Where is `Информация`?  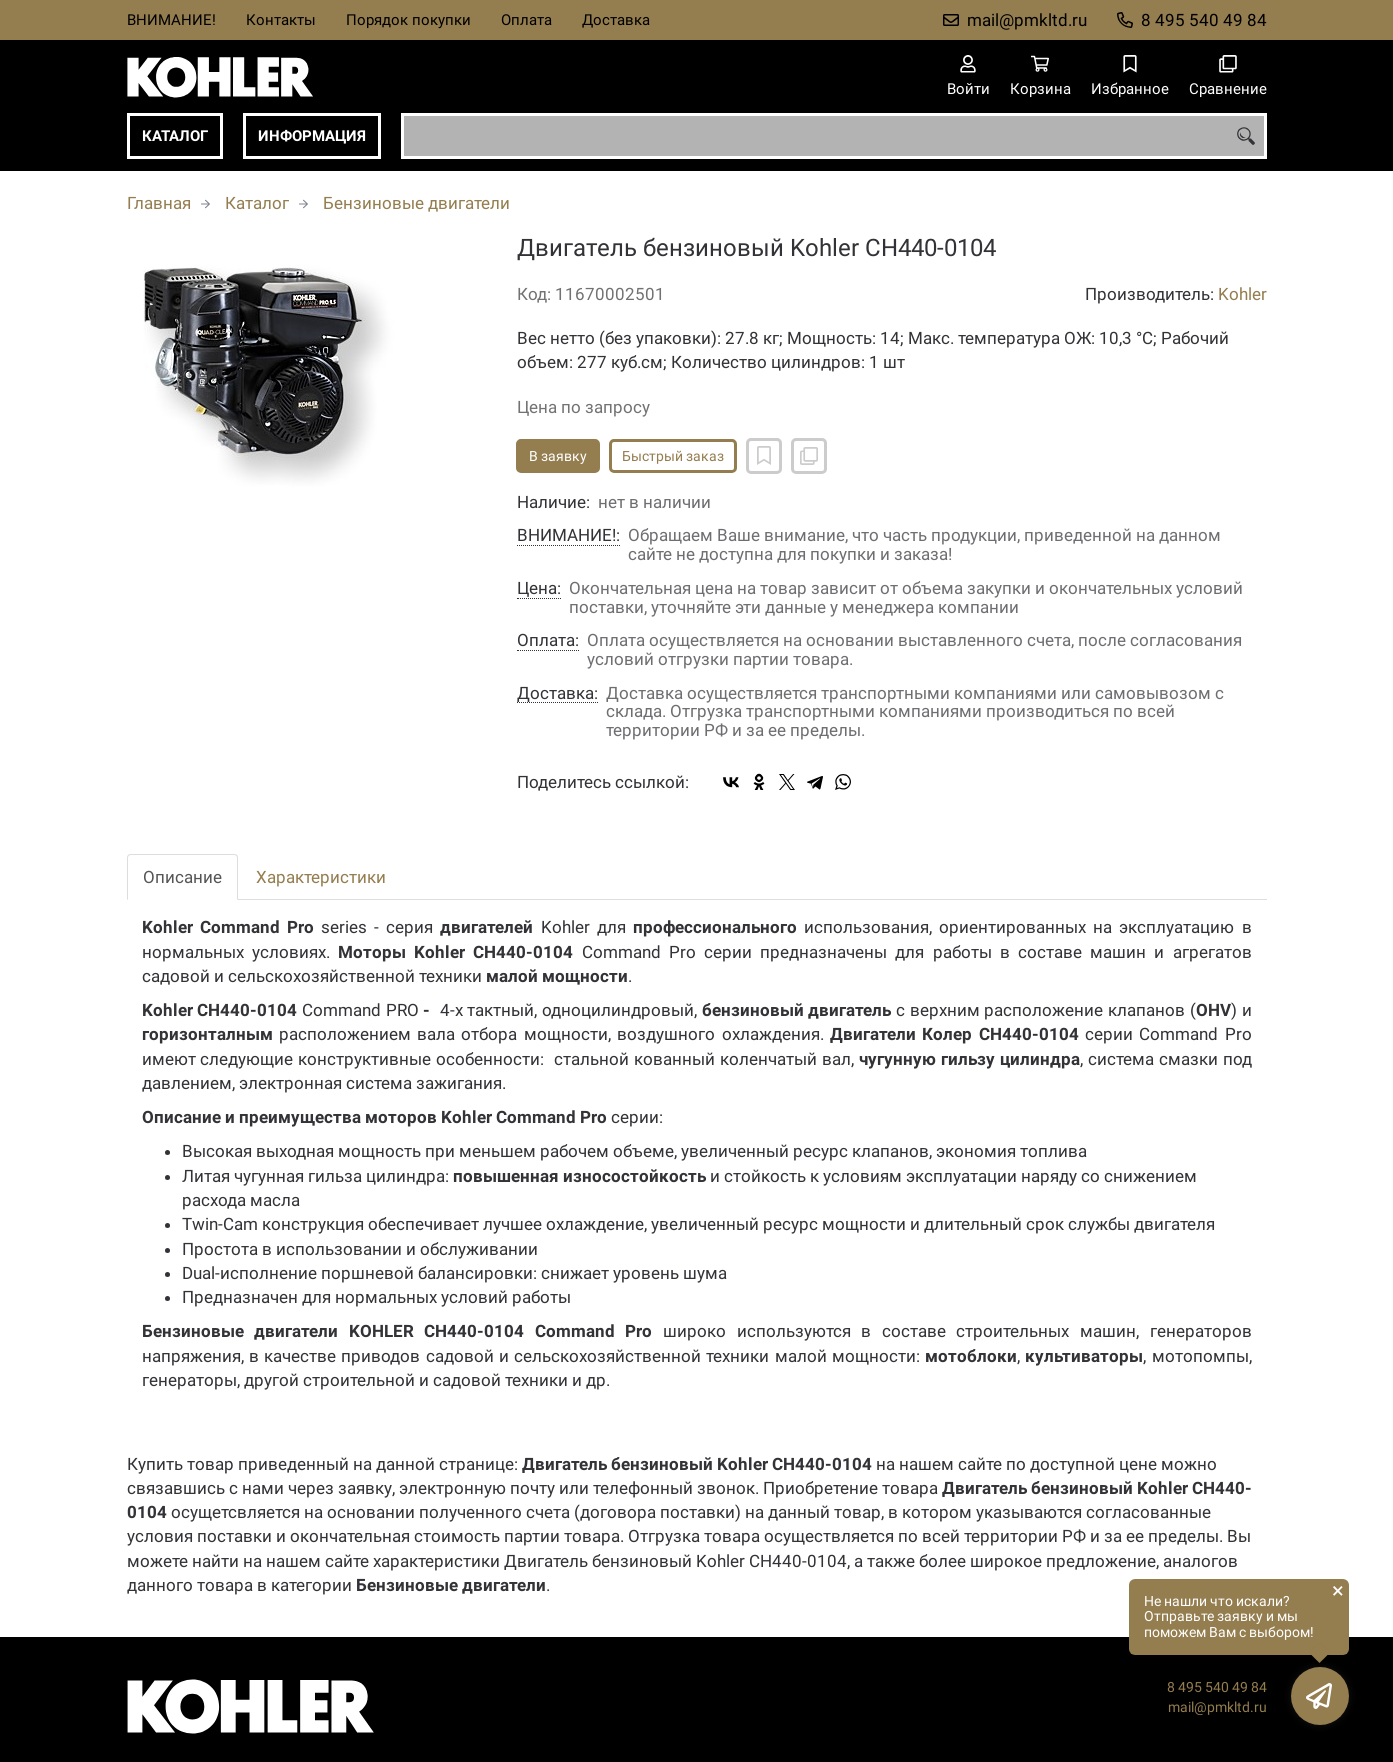
Информация is located at coordinates (312, 136).